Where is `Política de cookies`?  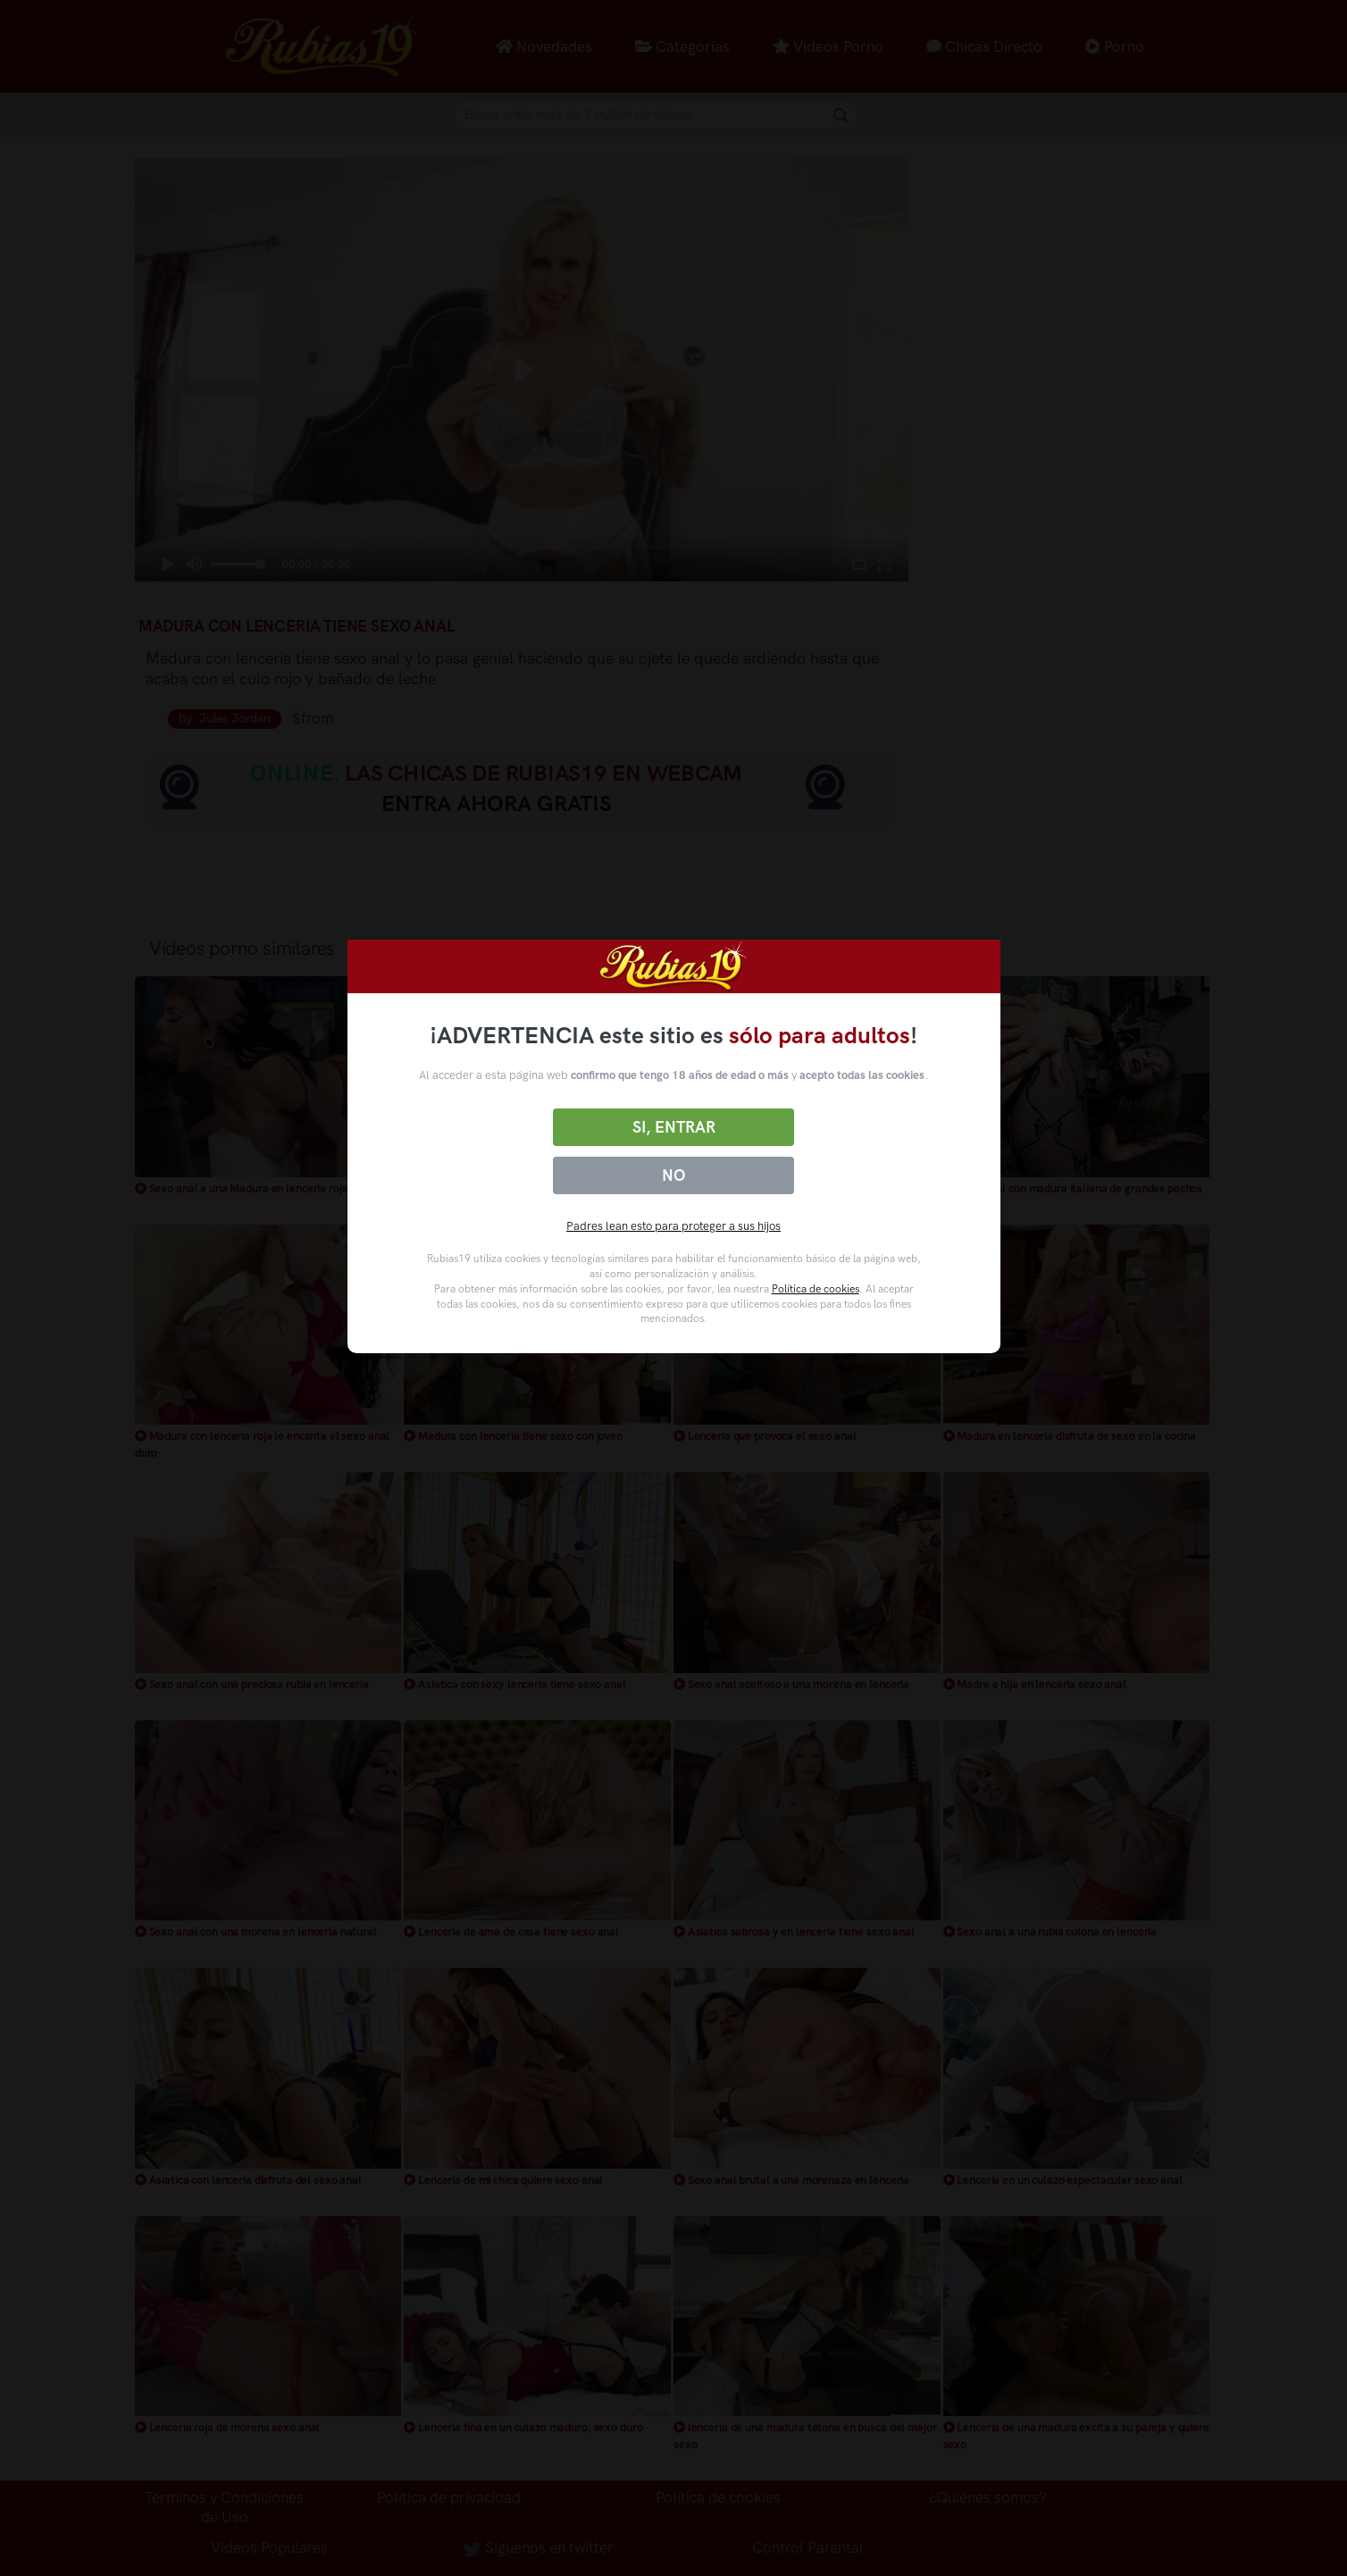 Política de cookies is located at coordinates (815, 1289).